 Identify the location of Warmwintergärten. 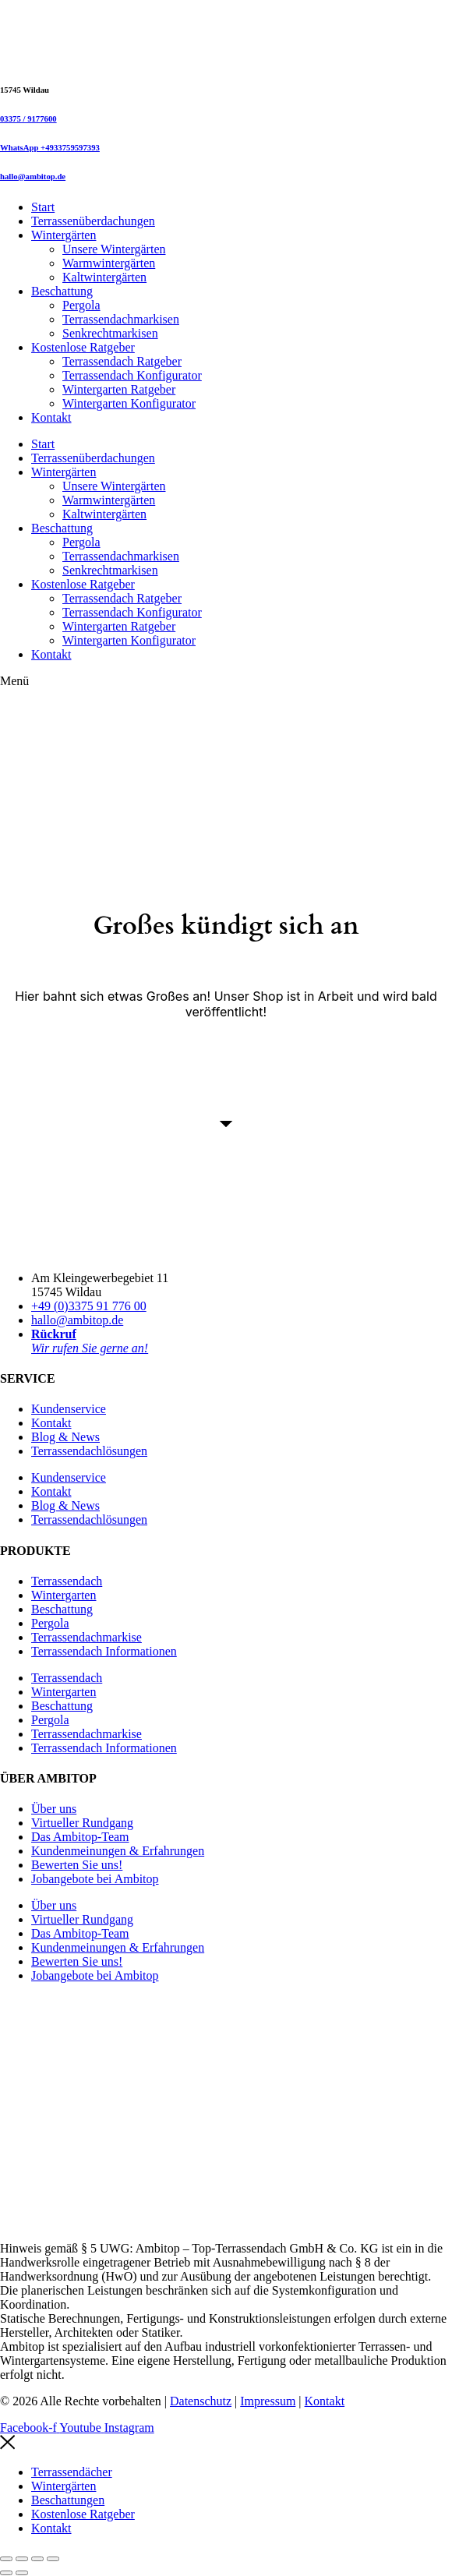
(108, 263).